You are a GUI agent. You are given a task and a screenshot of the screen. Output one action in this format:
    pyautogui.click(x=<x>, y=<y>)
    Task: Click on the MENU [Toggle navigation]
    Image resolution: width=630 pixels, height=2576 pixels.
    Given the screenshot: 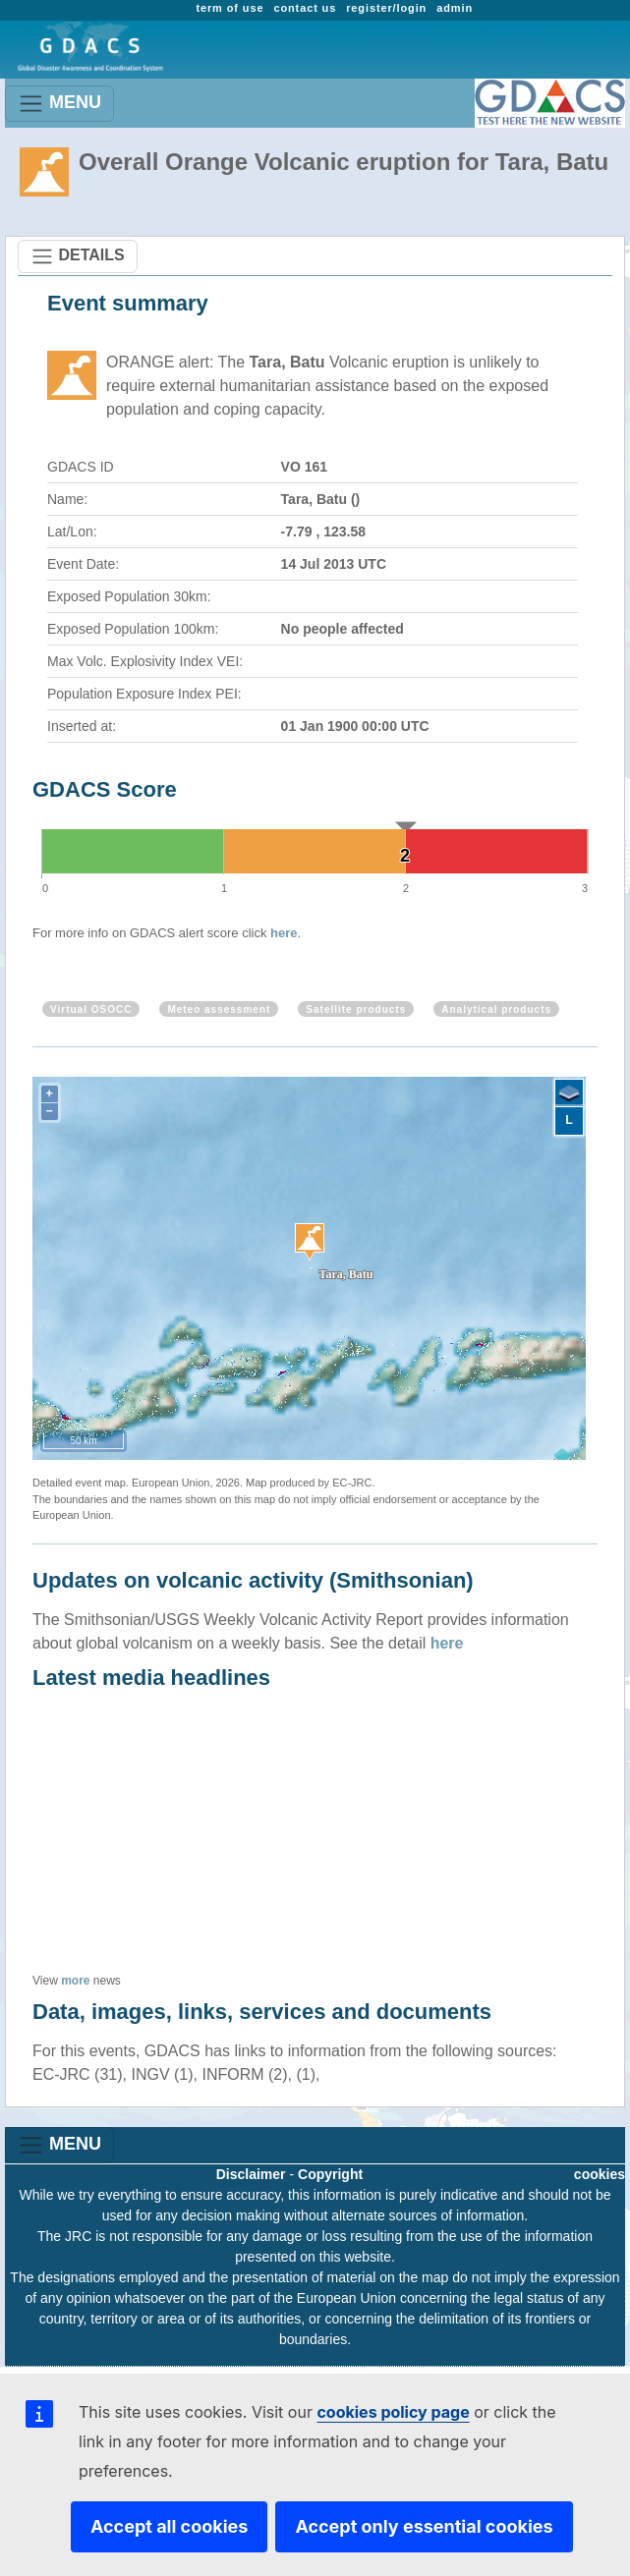 What is the action you would take?
    pyautogui.click(x=59, y=103)
    